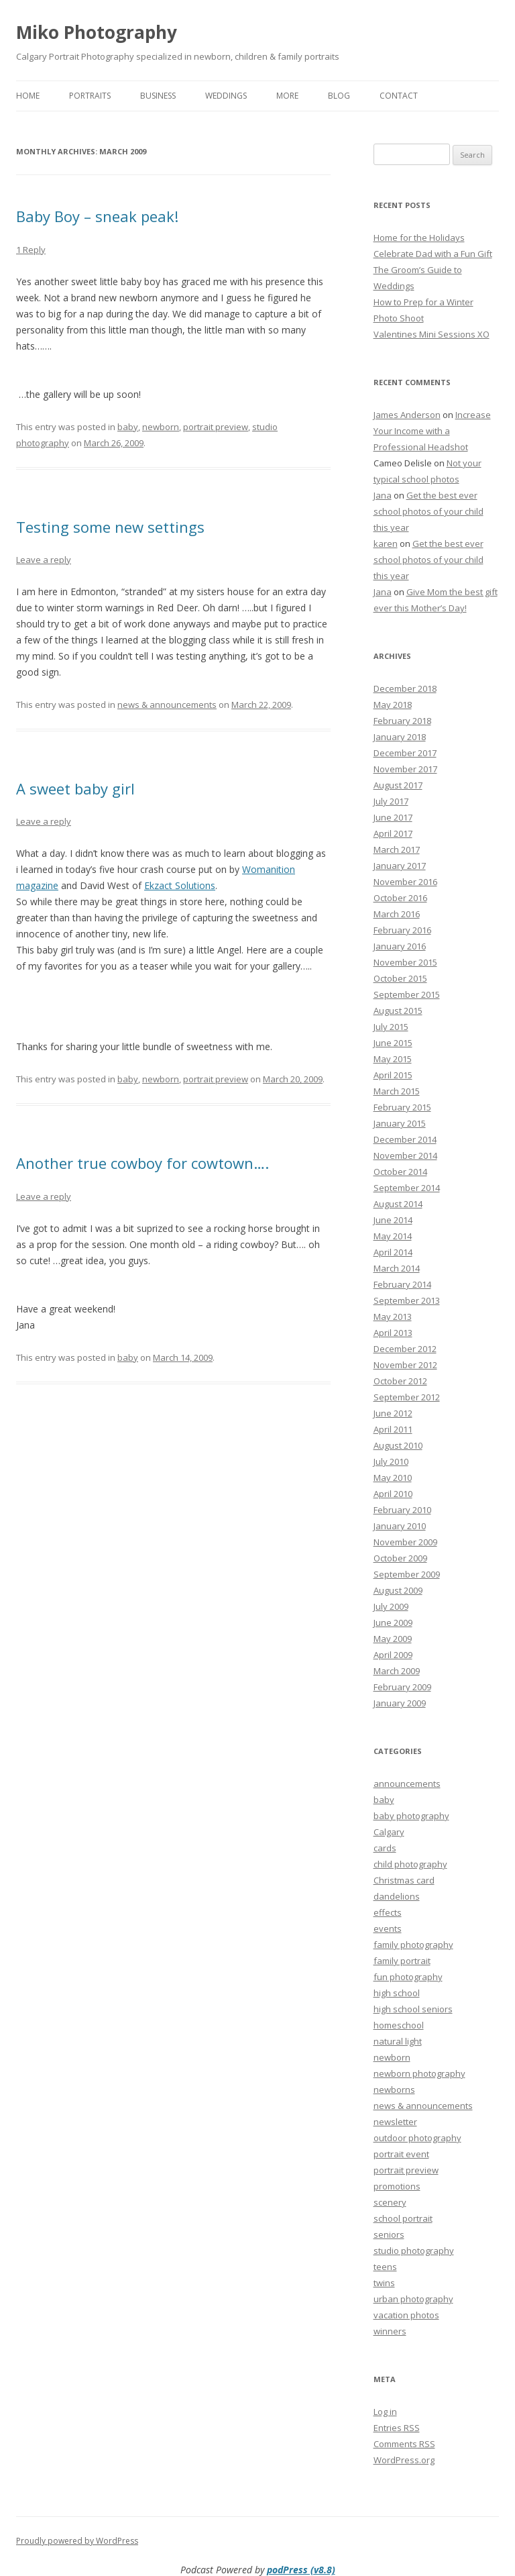 The width and height of the screenshot is (515, 2576). I want to click on September 2014, so click(407, 1188).